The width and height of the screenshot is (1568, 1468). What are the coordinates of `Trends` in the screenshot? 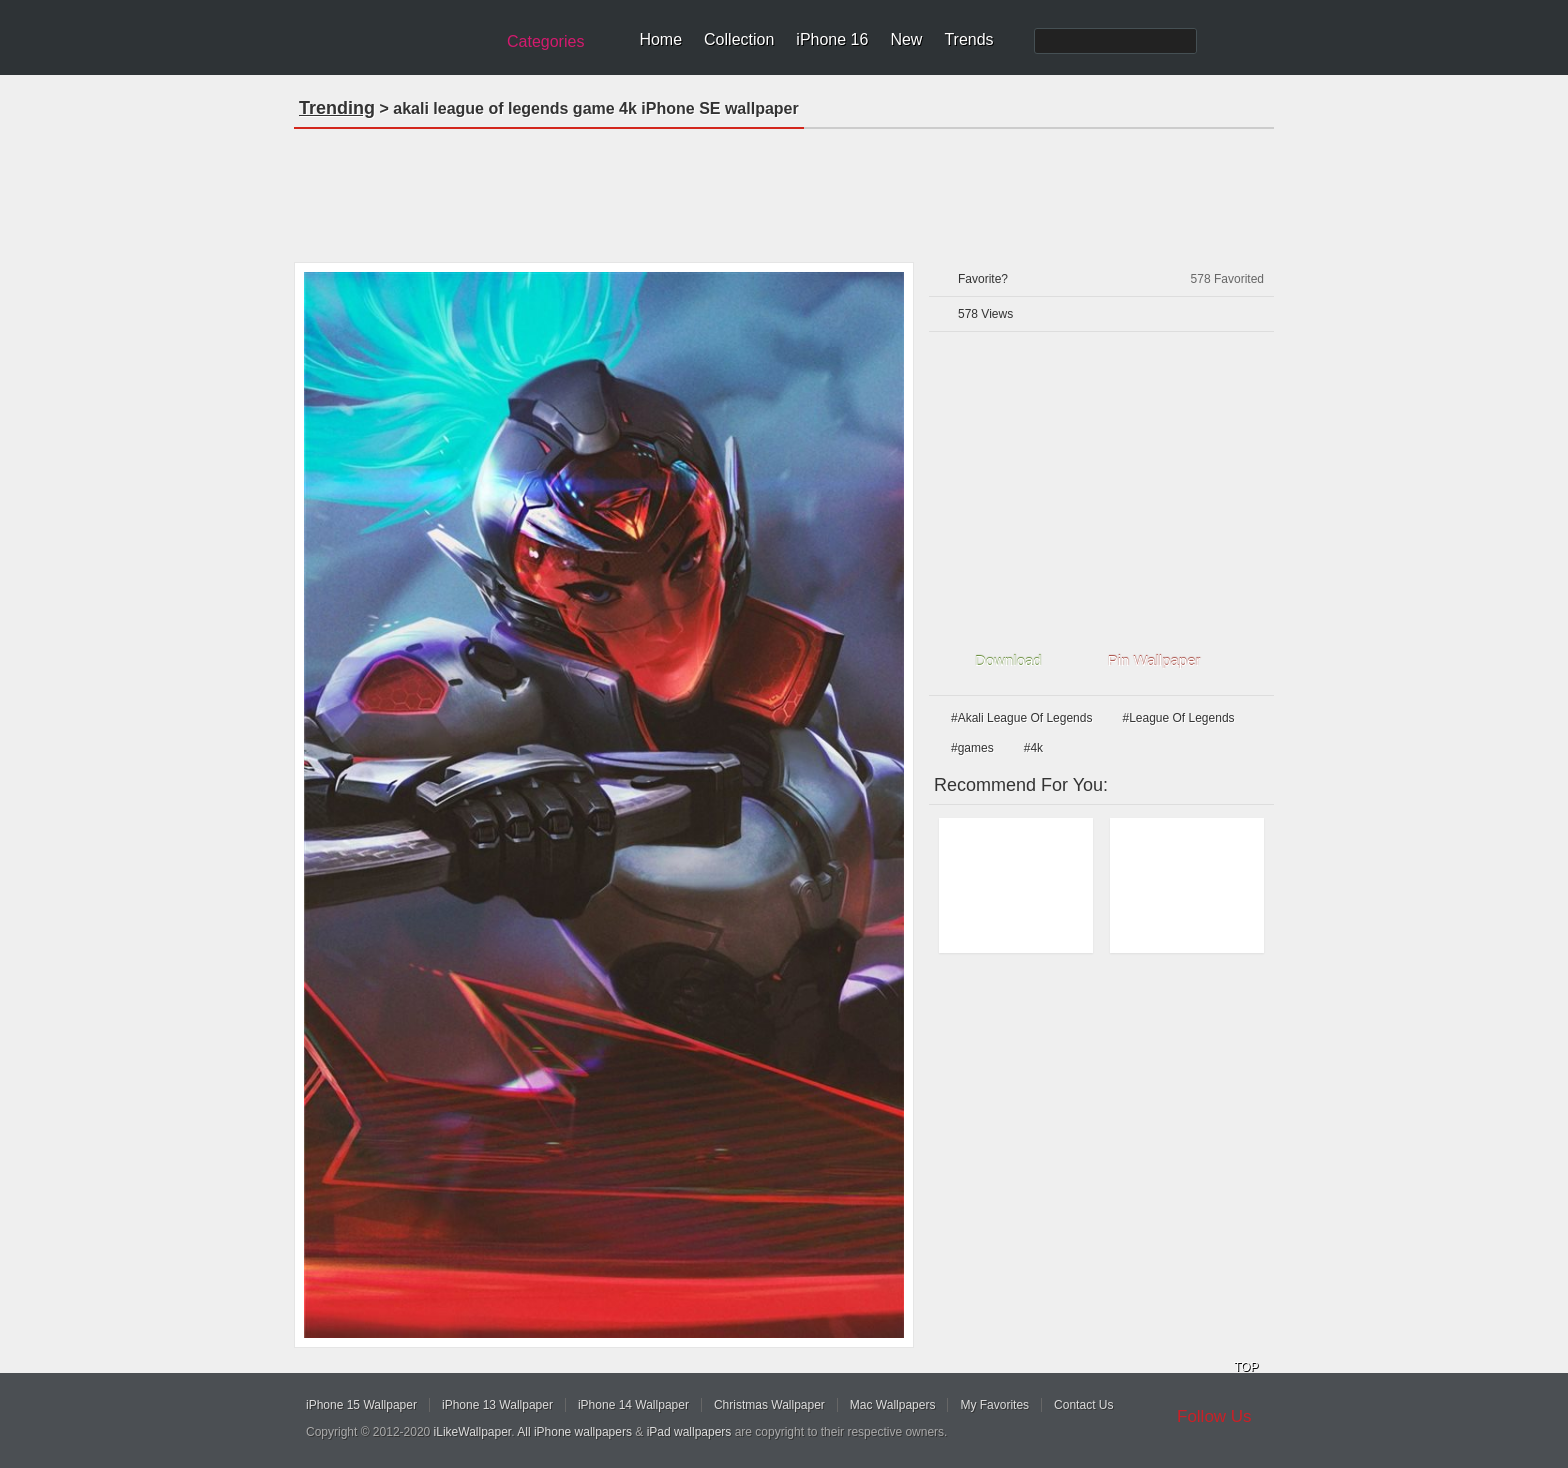 It's located at (968, 39).